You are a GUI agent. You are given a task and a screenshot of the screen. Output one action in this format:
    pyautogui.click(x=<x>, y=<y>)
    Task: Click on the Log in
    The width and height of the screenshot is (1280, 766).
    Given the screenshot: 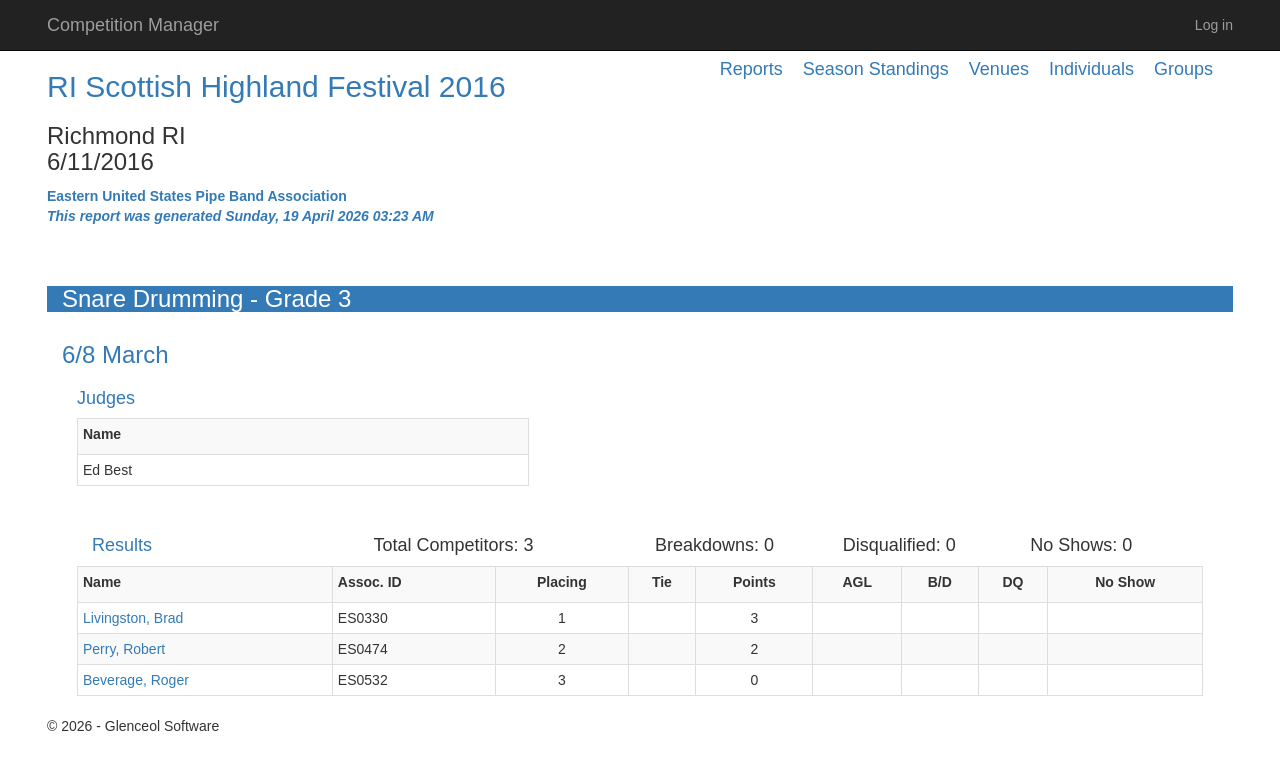 What is the action you would take?
    pyautogui.click(x=1214, y=25)
    